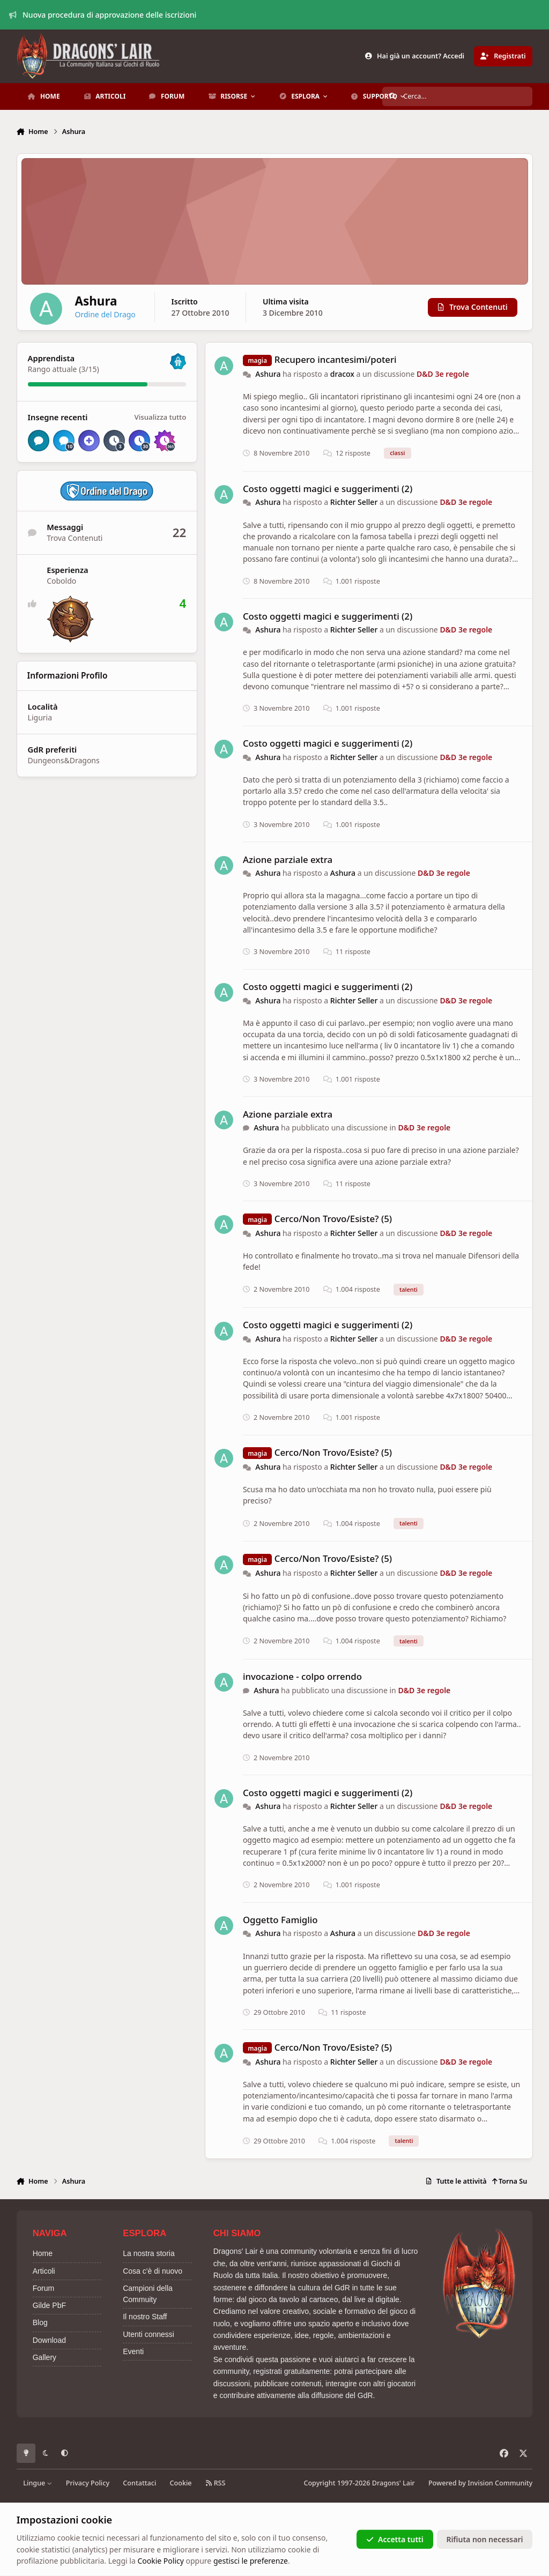  I want to click on Home, so click(43, 2253).